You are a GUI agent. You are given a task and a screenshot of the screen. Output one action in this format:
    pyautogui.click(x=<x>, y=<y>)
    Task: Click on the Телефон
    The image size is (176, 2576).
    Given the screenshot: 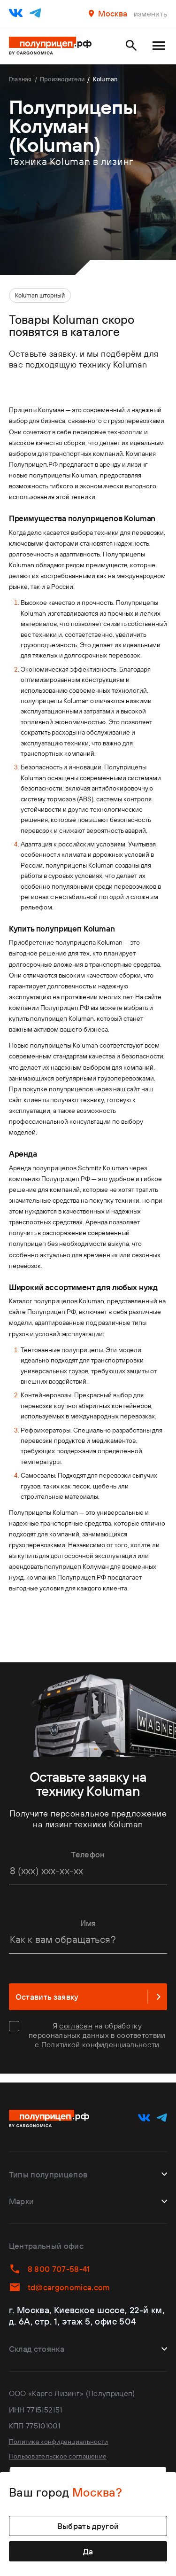 What is the action you would take?
    pyautogui.click(x=88, y=1854)
    